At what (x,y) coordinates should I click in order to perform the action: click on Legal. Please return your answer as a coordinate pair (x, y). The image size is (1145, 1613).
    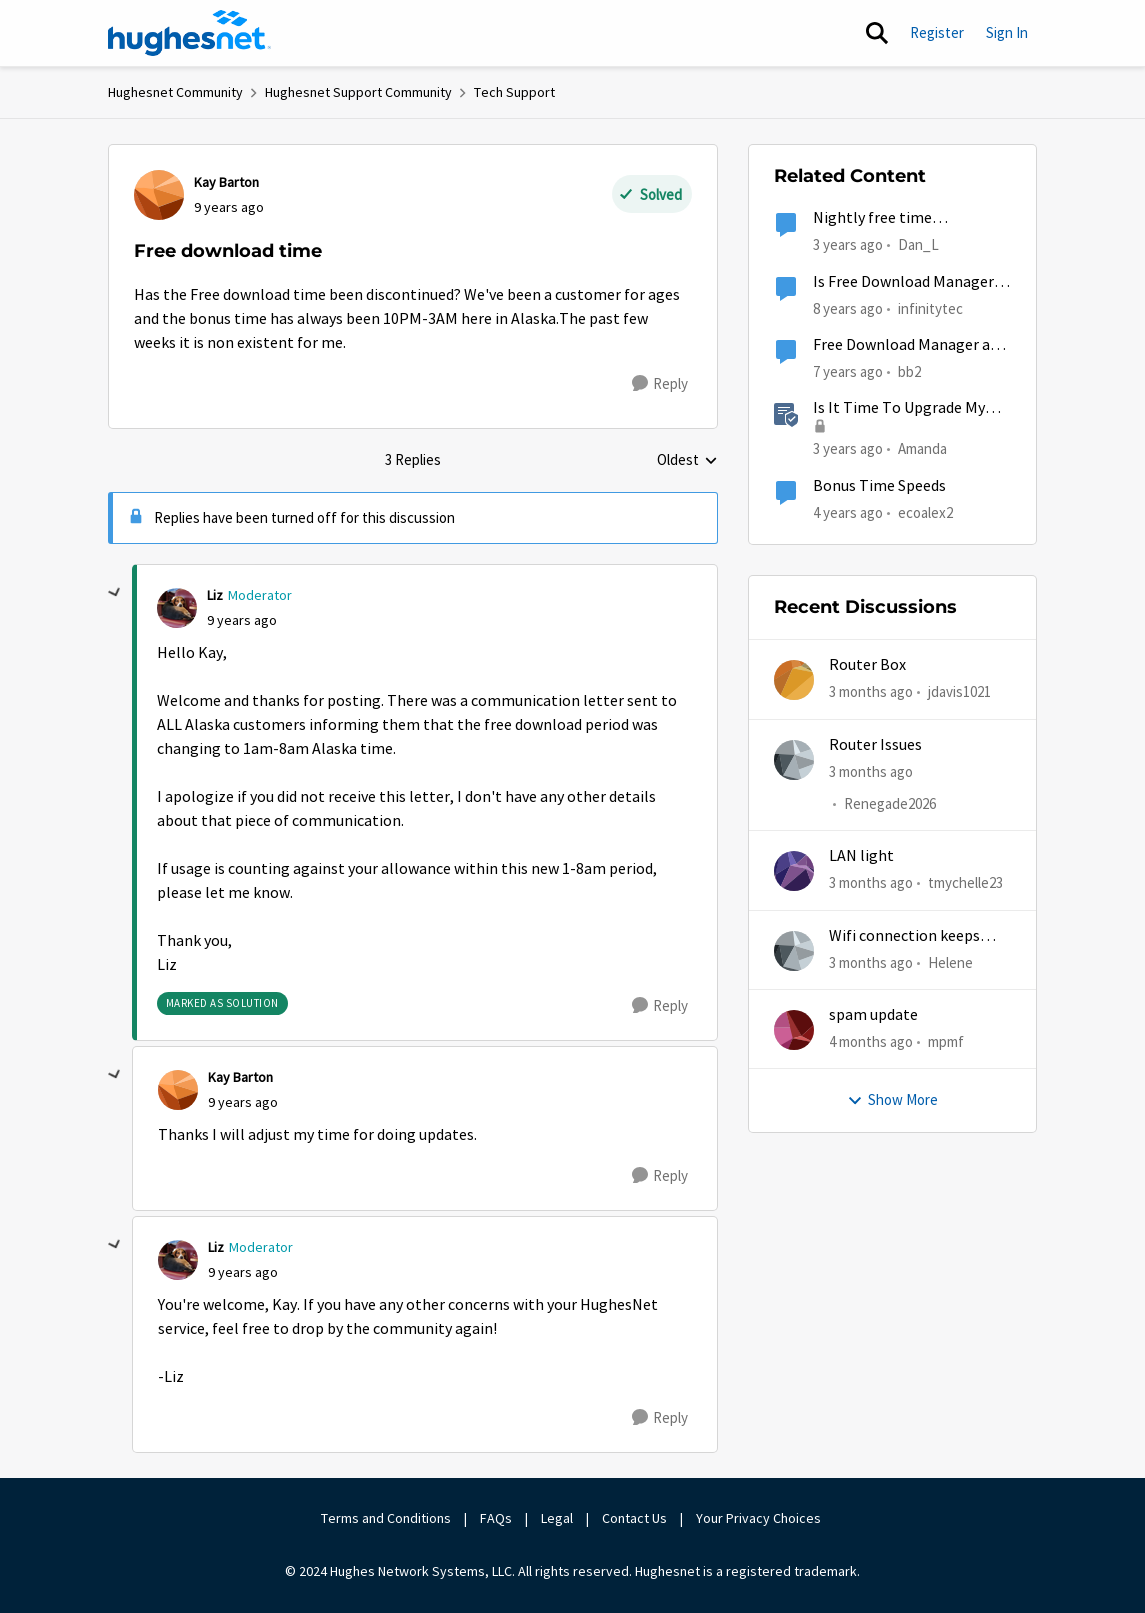
    Looking at the image, I should click on (557, 1518).